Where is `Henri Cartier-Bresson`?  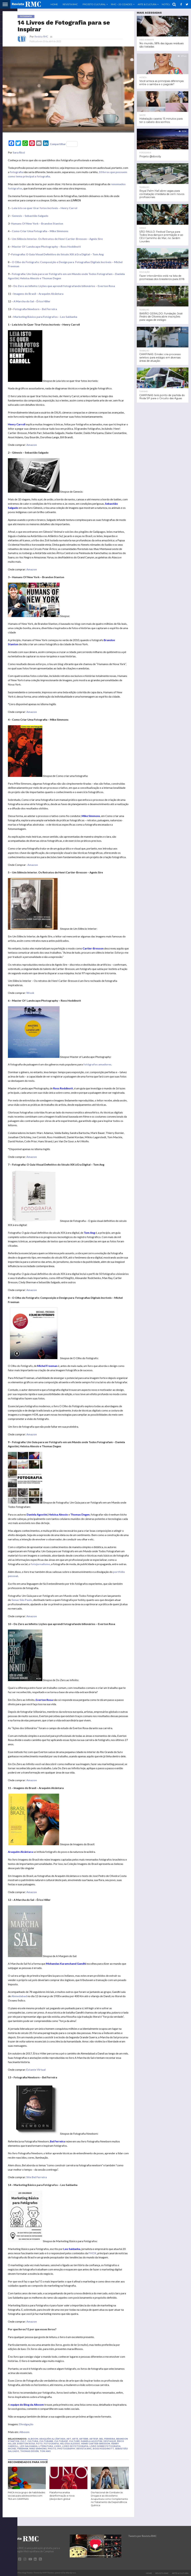
Henri Cartier-Bresson is located at coordinates (95, 2443).